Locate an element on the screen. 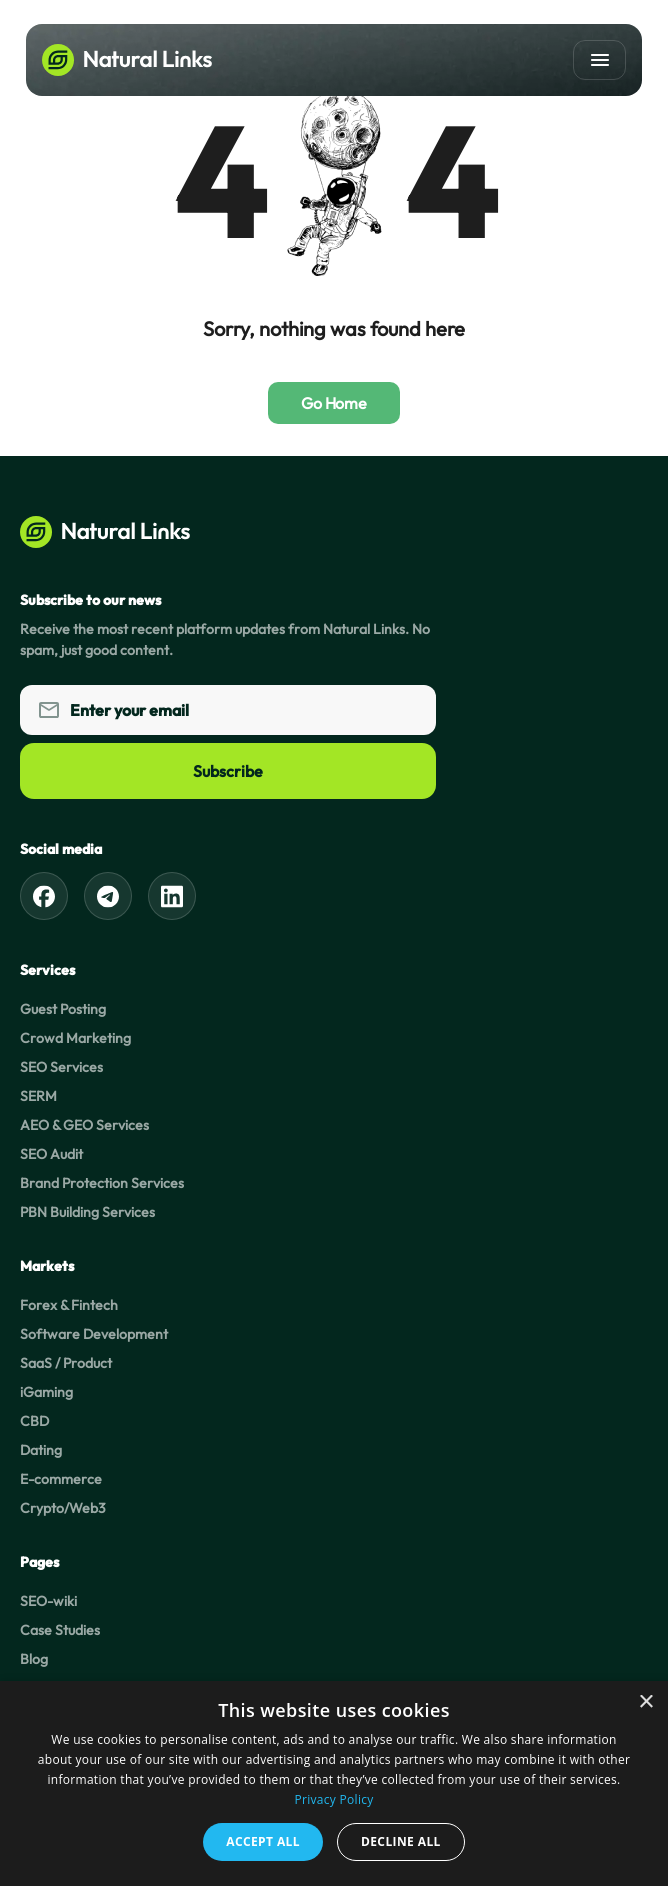 The height and width of the screenshot is (1886, 668). Go Home is located at coordinates (334, 403).